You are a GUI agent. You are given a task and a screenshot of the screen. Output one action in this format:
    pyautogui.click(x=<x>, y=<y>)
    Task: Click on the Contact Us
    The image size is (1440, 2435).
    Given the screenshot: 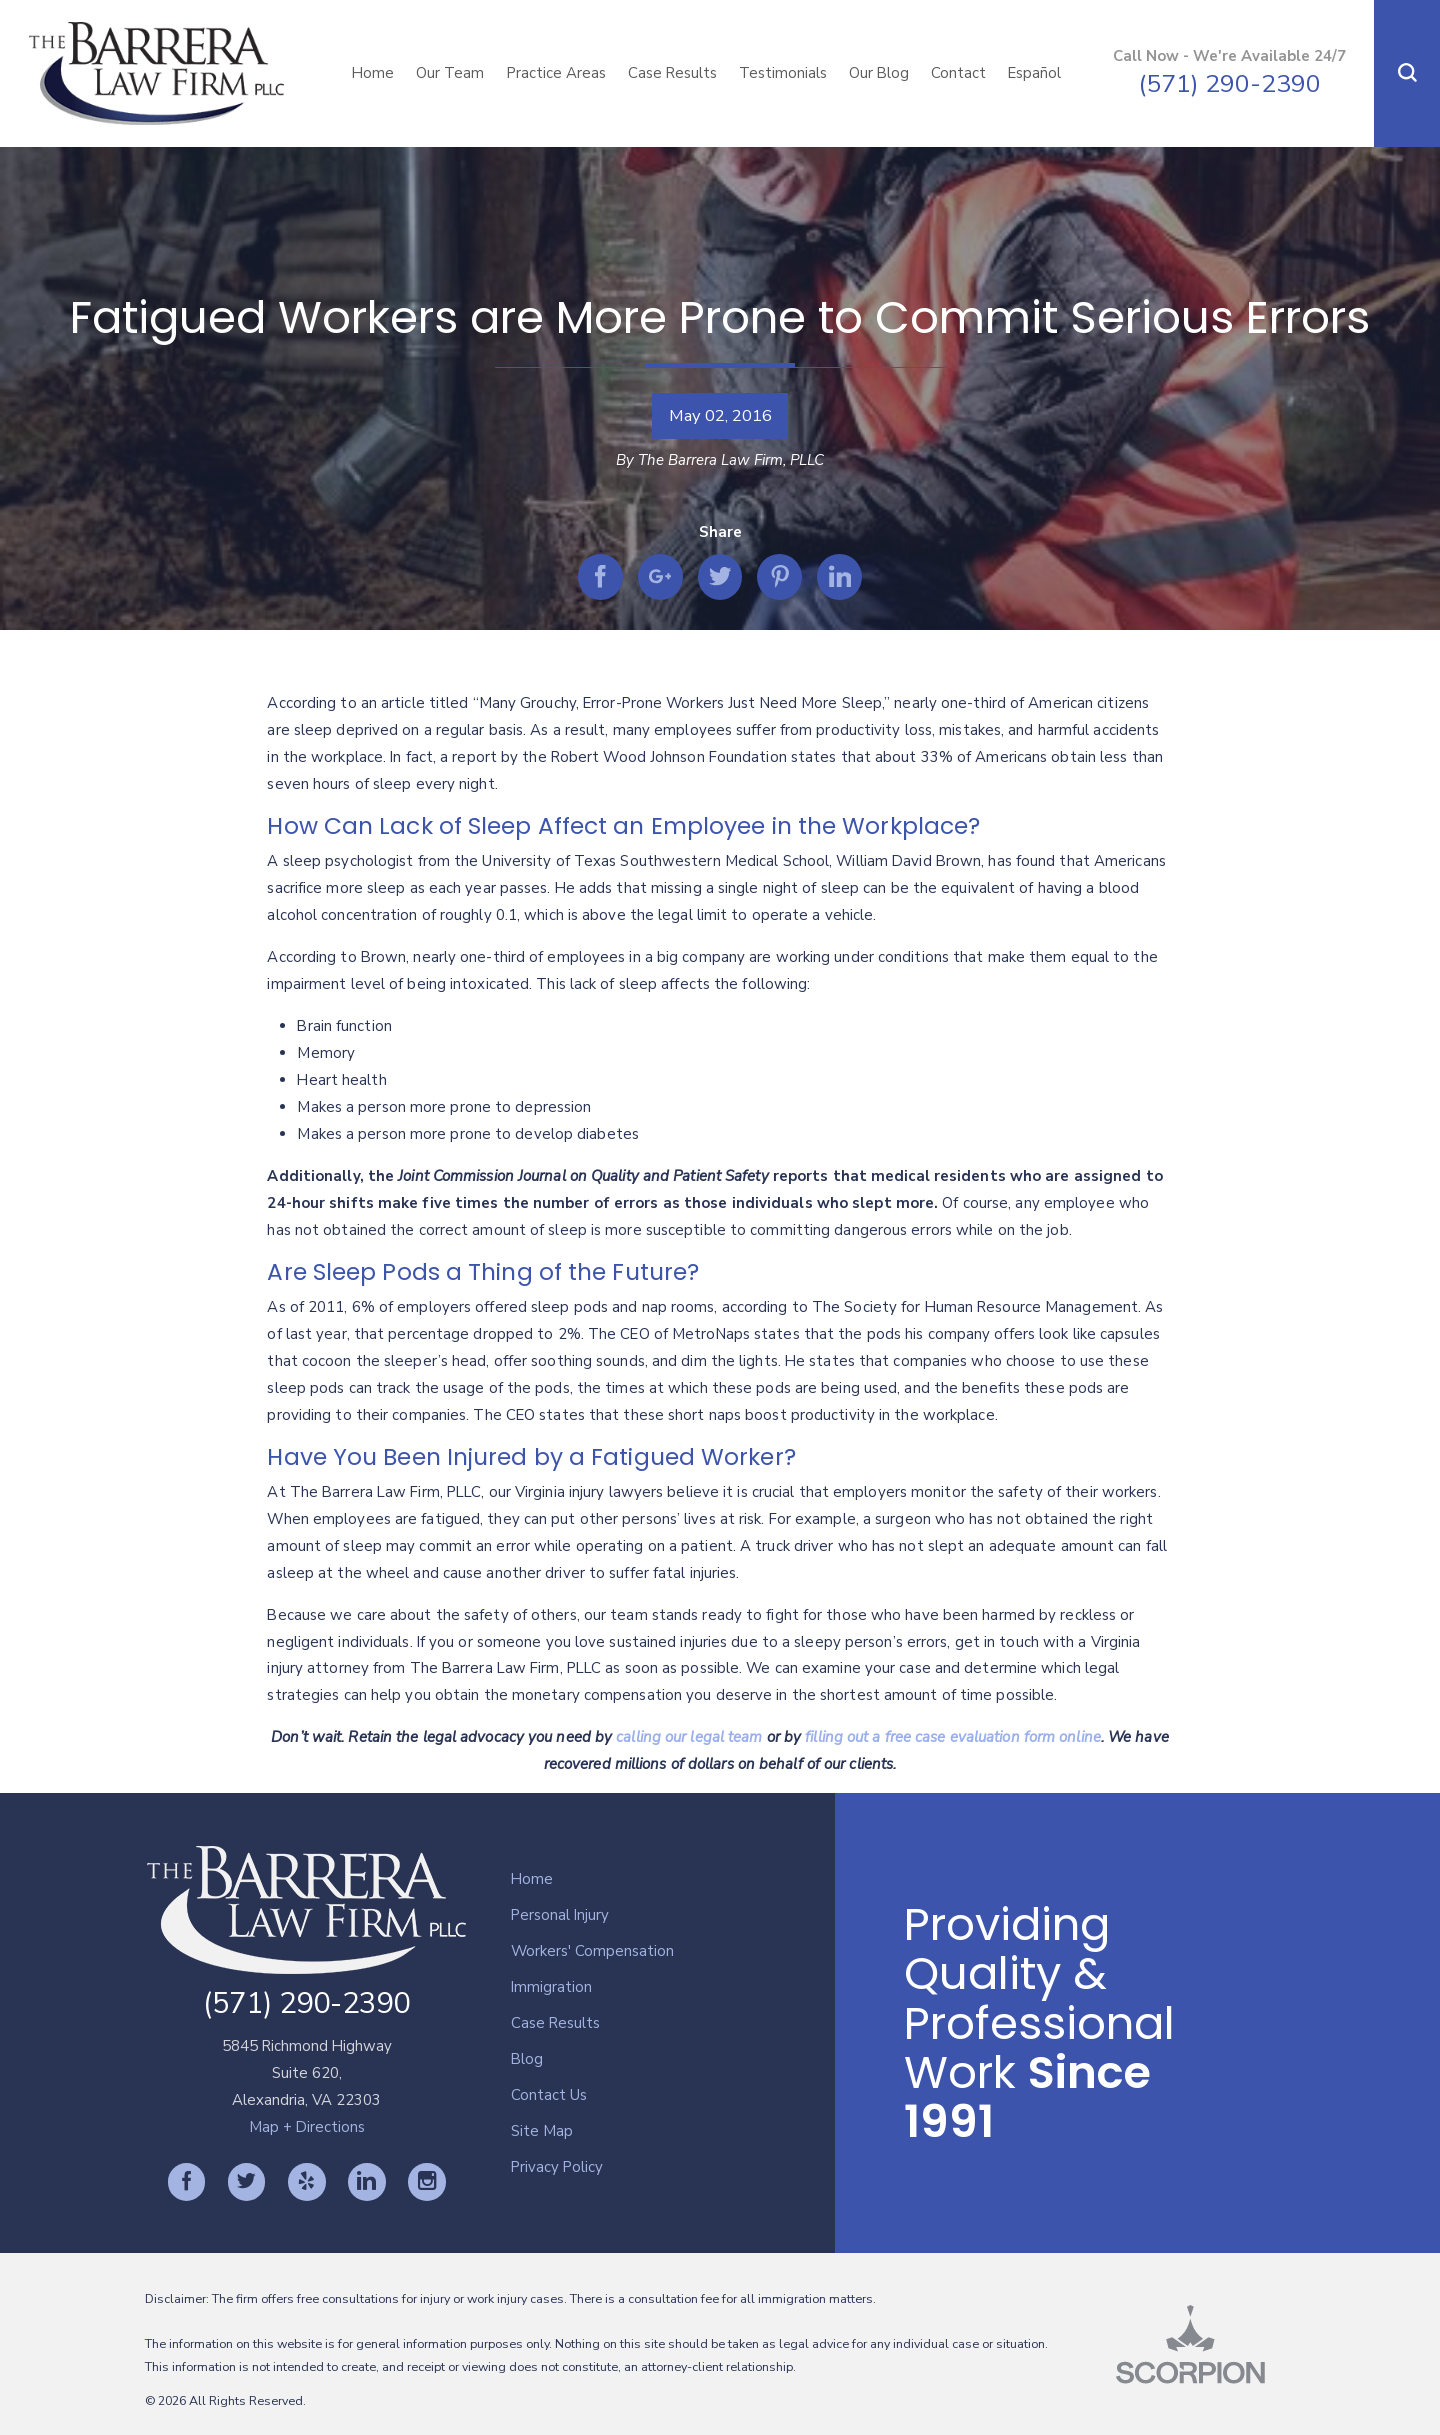 What is the action you would take?
    pyautogui.click(x=549, y=2095)
    